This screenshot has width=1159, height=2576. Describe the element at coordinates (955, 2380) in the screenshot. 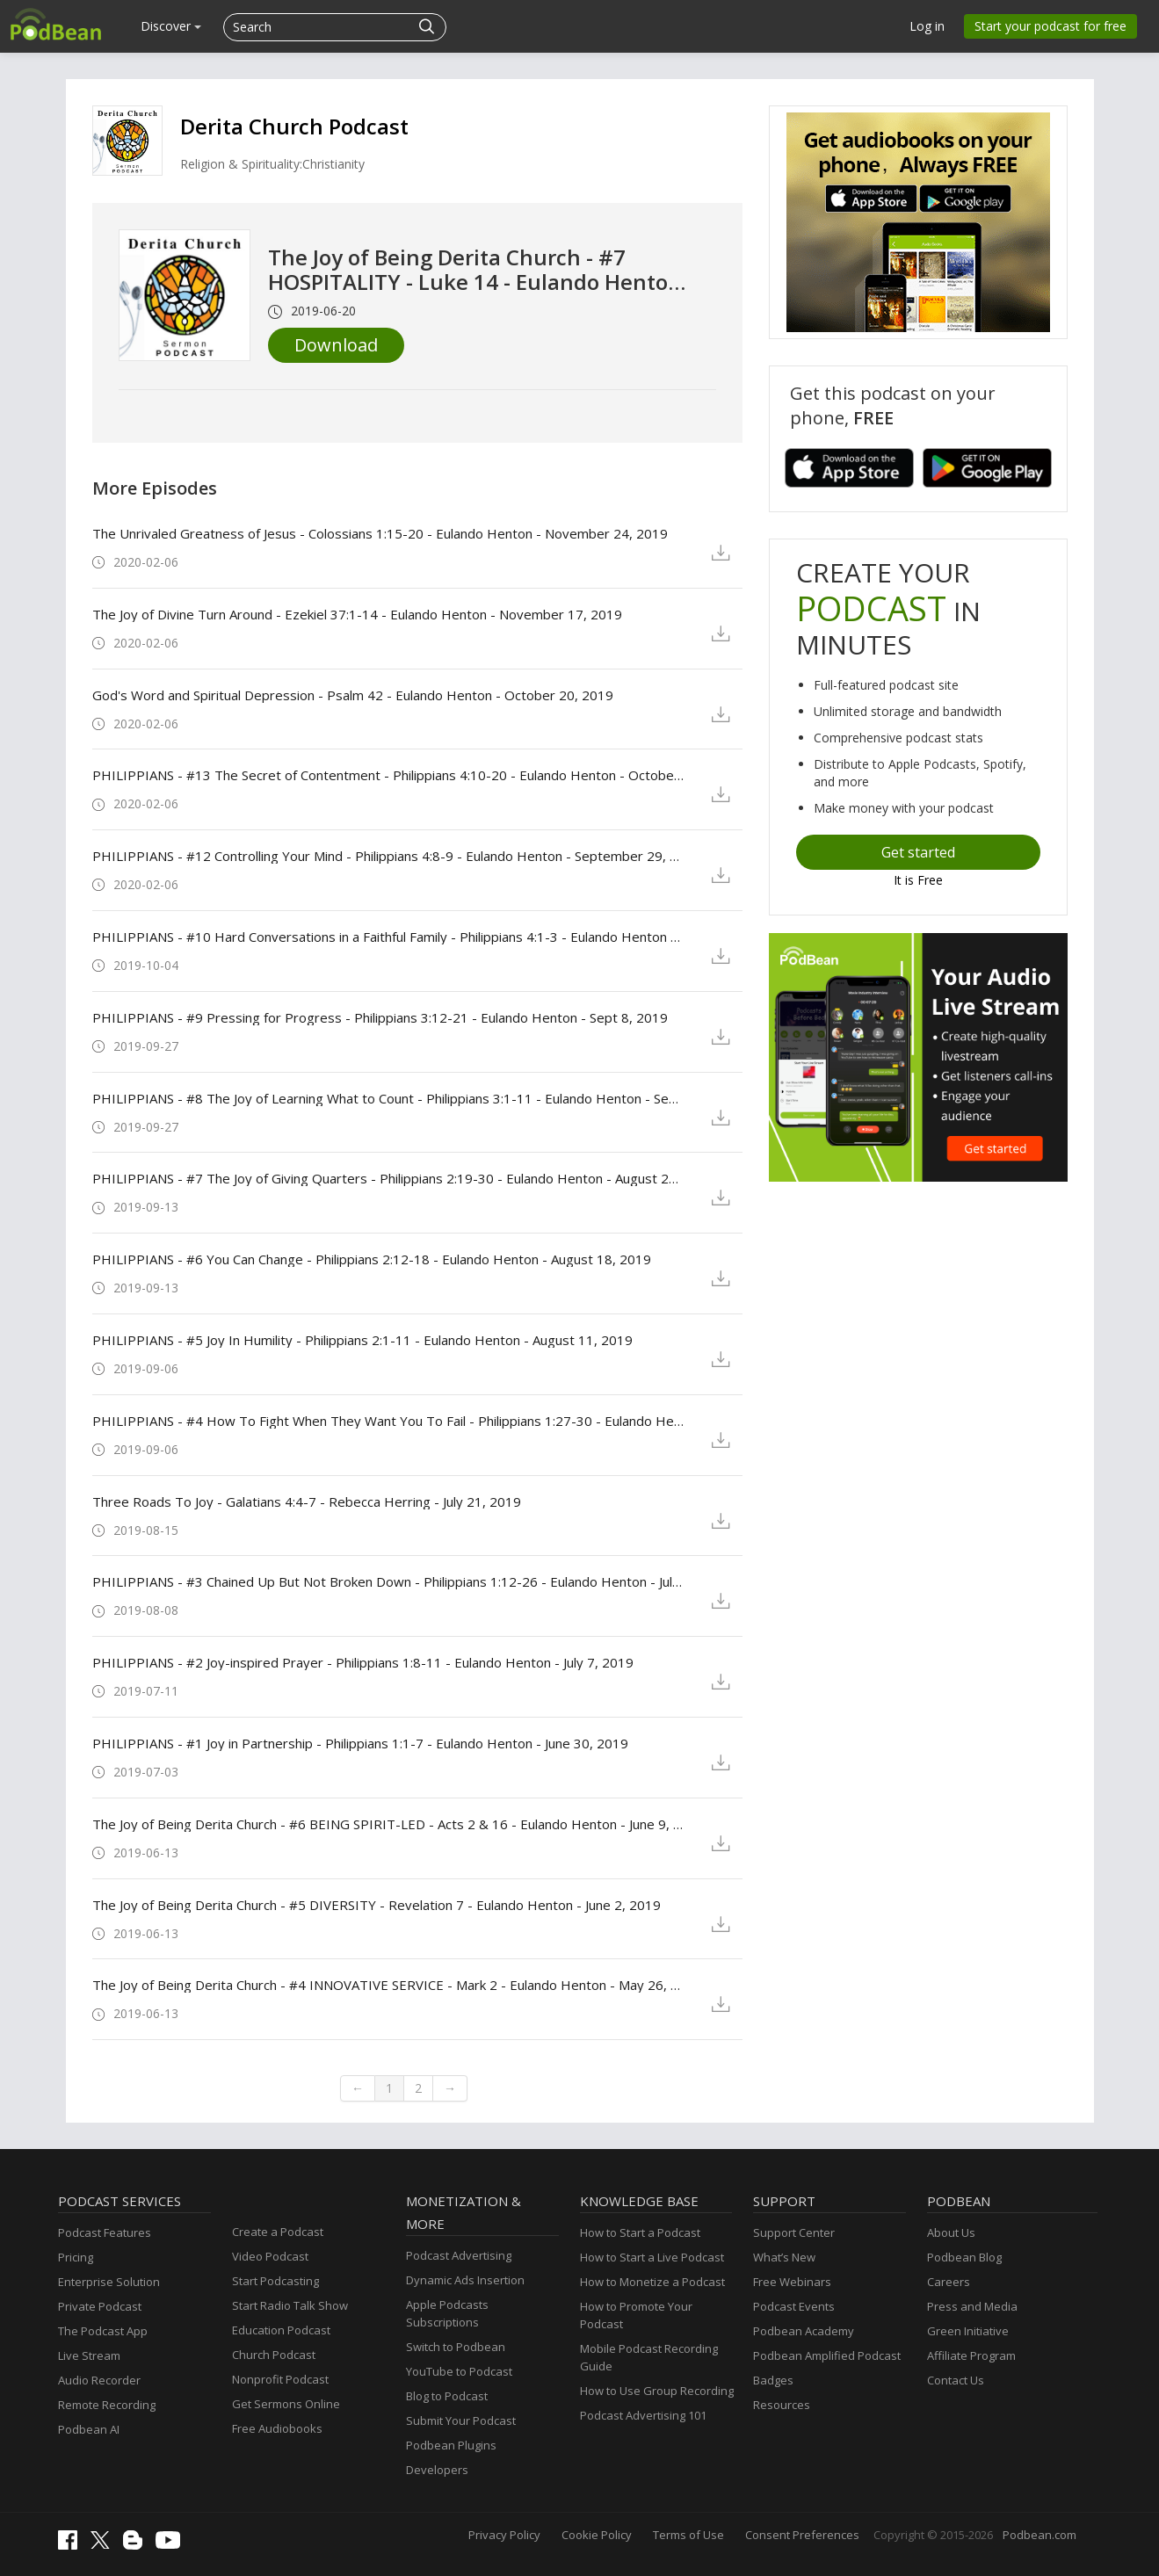

I see `Contact Us` at that location.